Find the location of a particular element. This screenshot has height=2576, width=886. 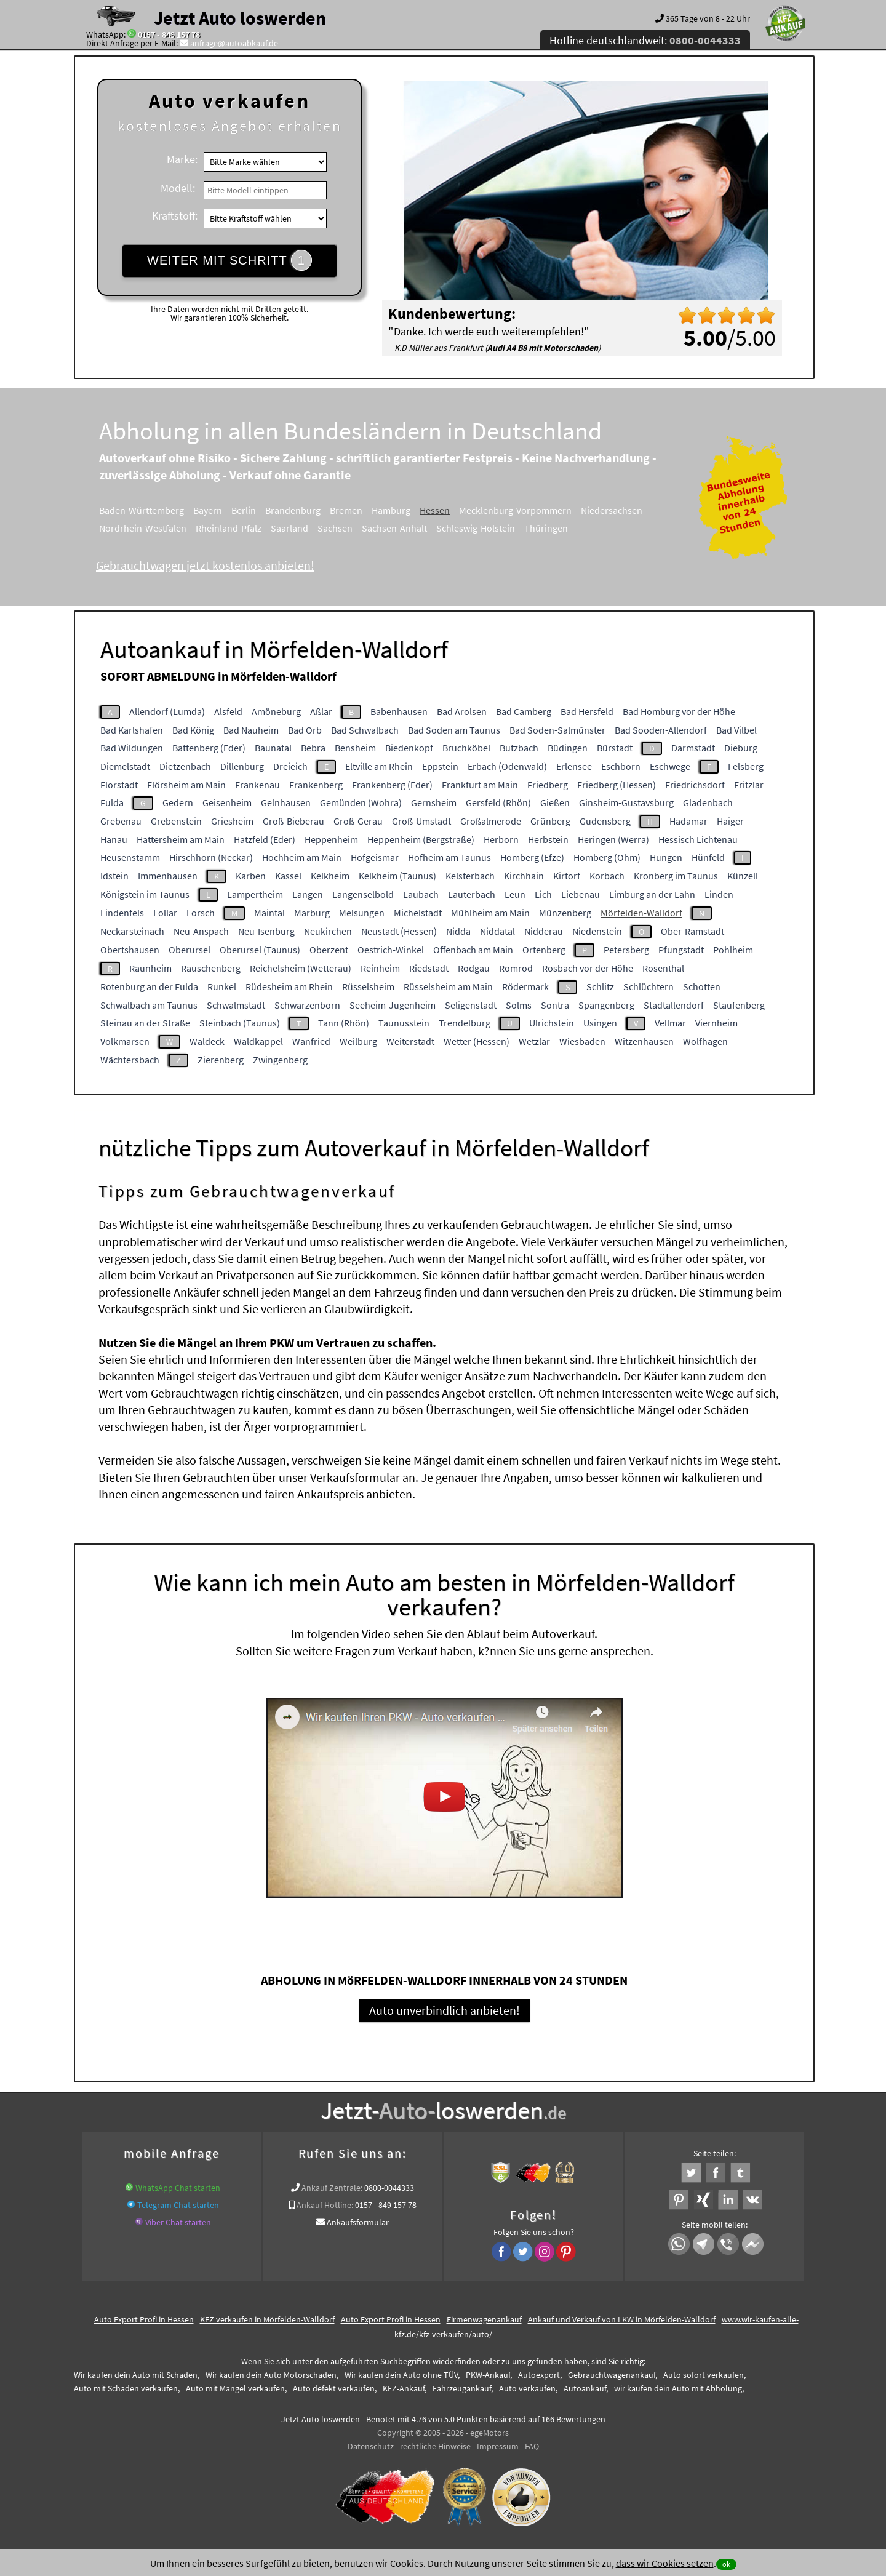

Ankaufsformular is located at coordinates (358, 2230).